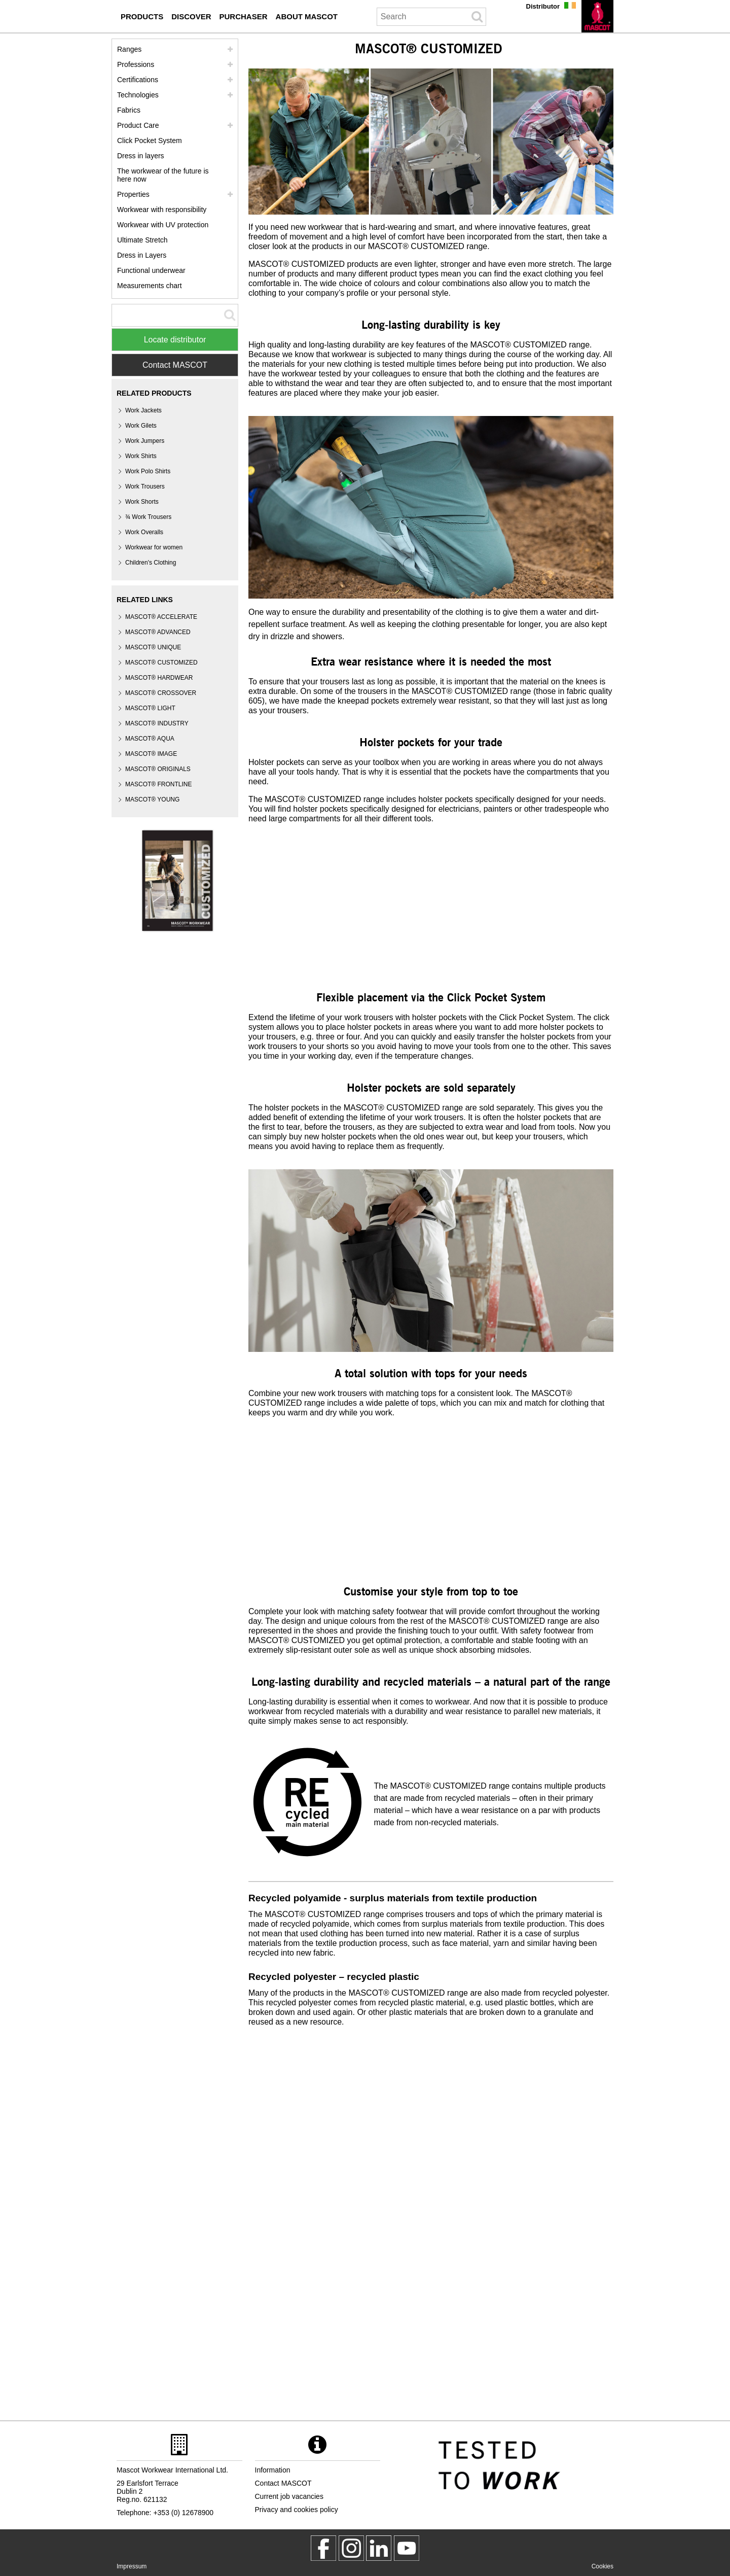 The image size is (730, 2576). I want to click on Technologies [technologies], so click(138, 95).